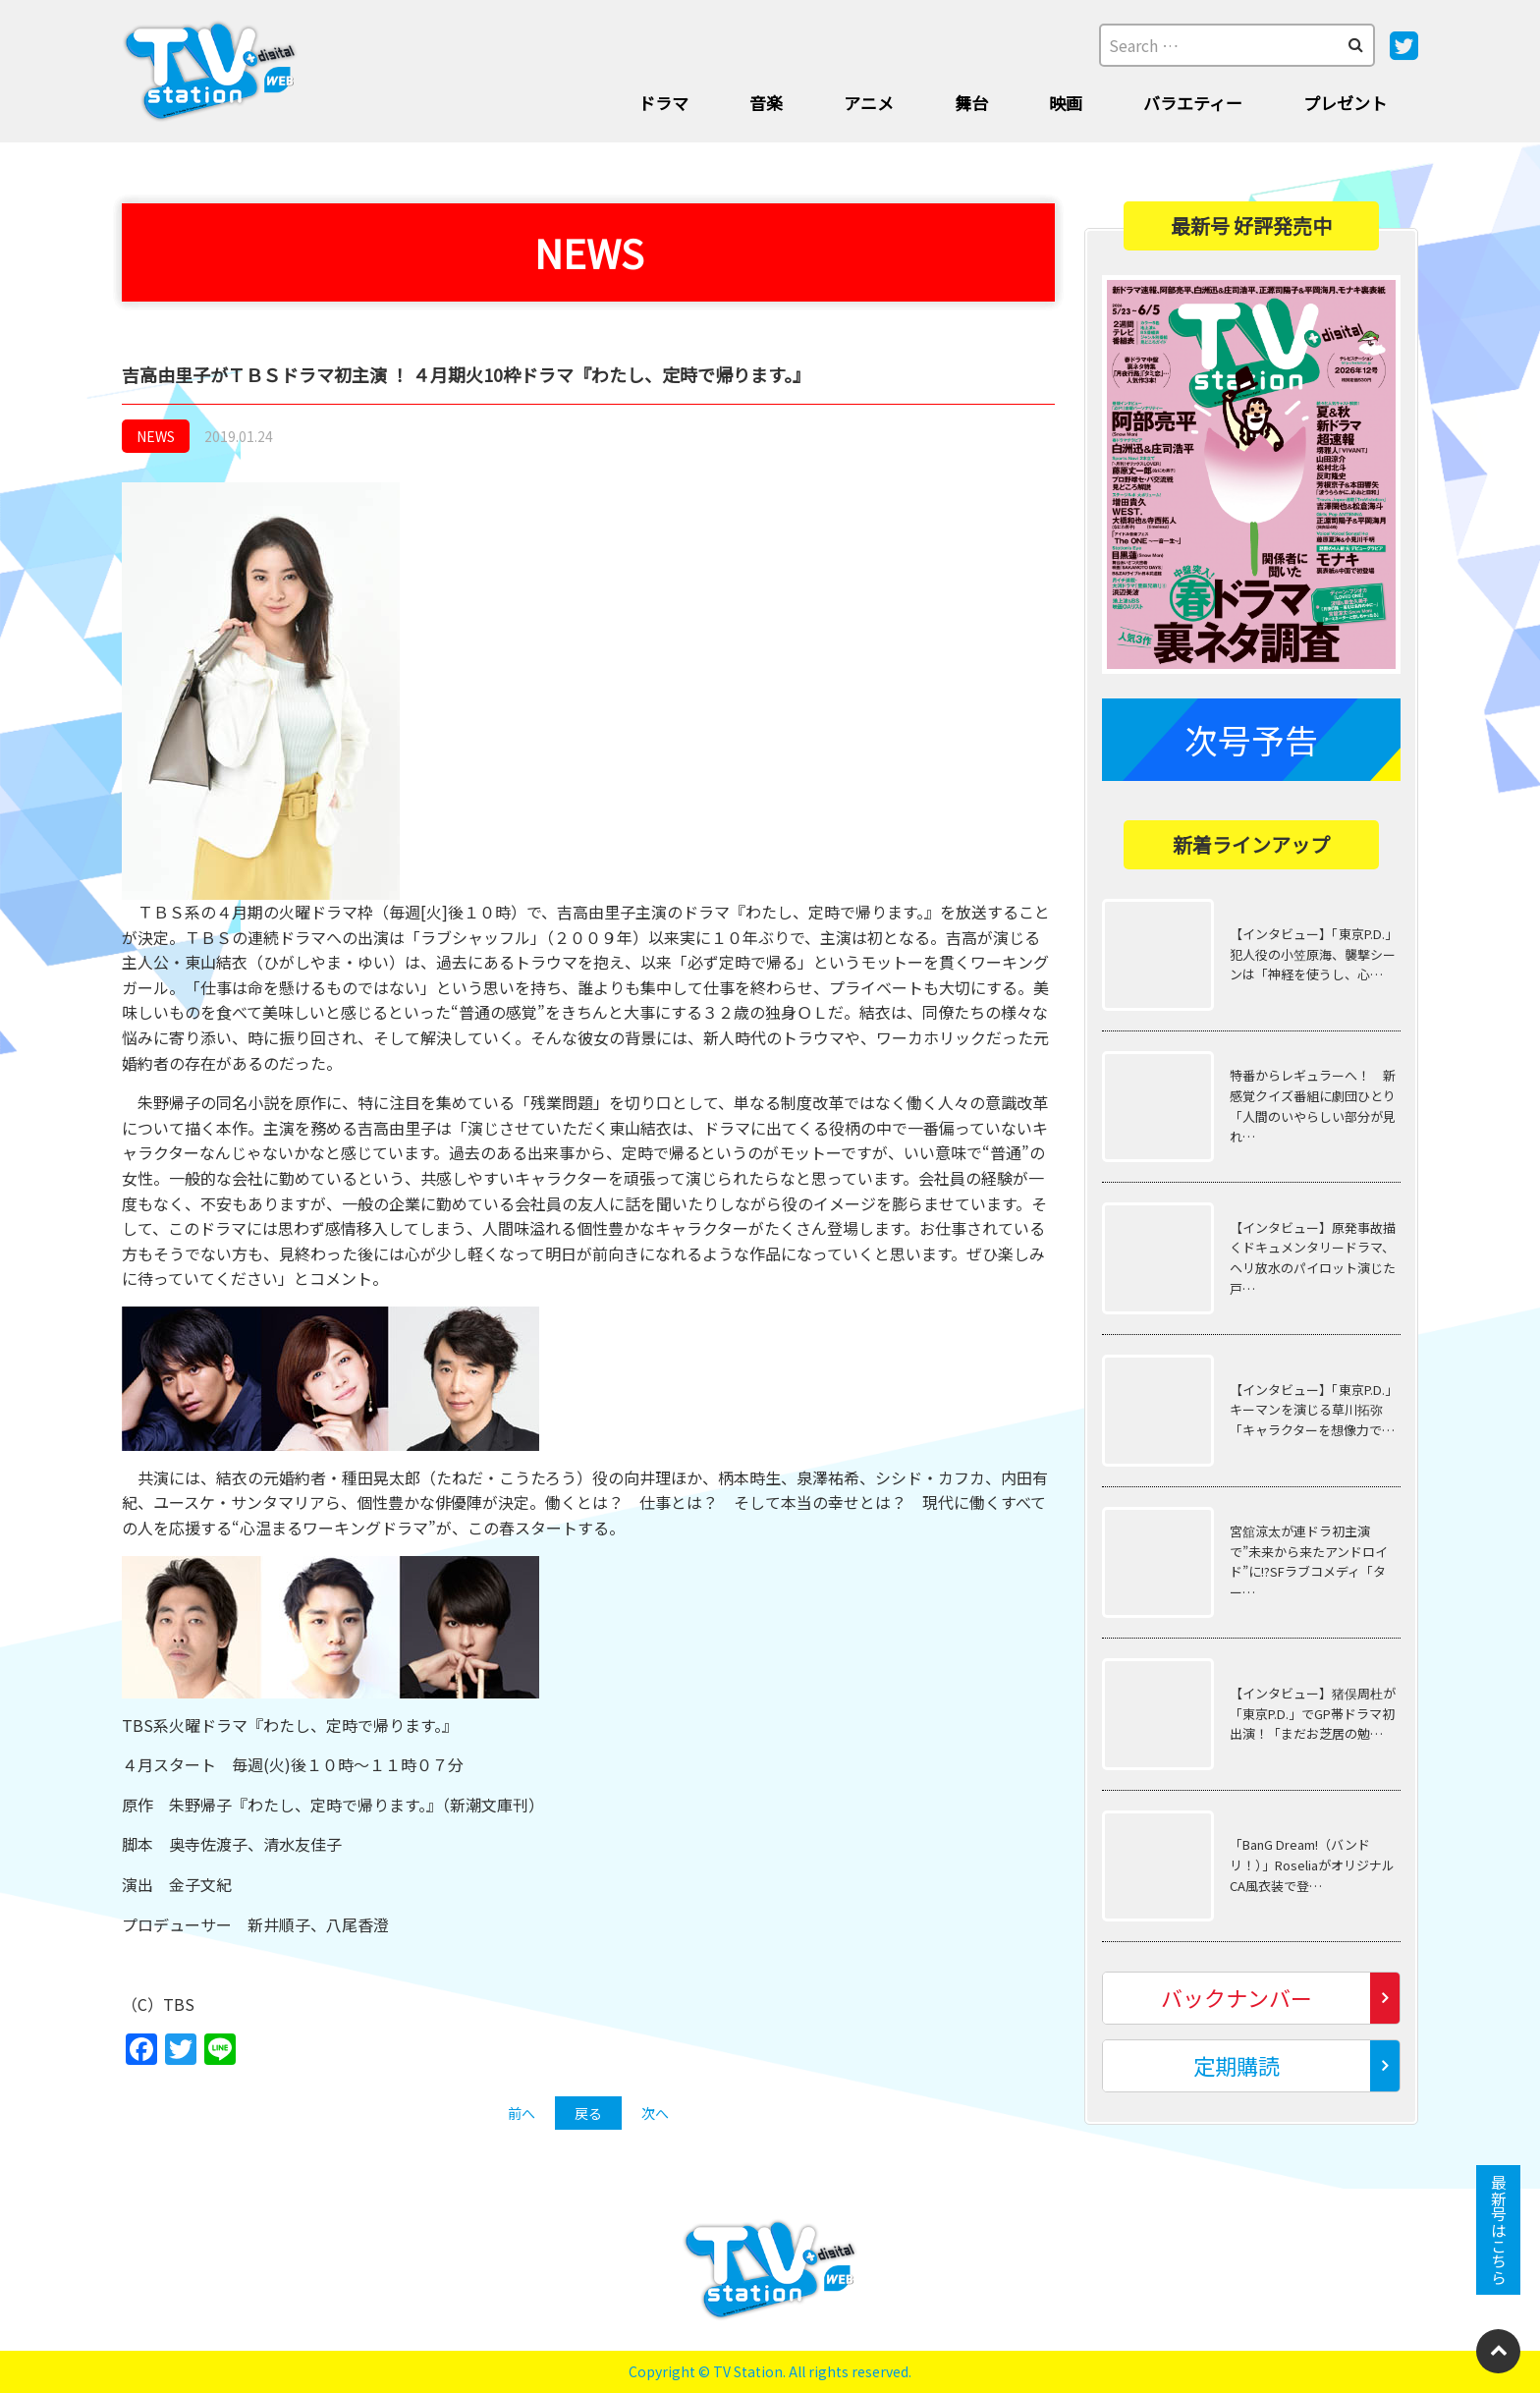 The image size is (1540, 2393). What do you see at coordinates (1251, 739) in the screenshot?
I see `次号予告` at bounding box center [1251, 739].